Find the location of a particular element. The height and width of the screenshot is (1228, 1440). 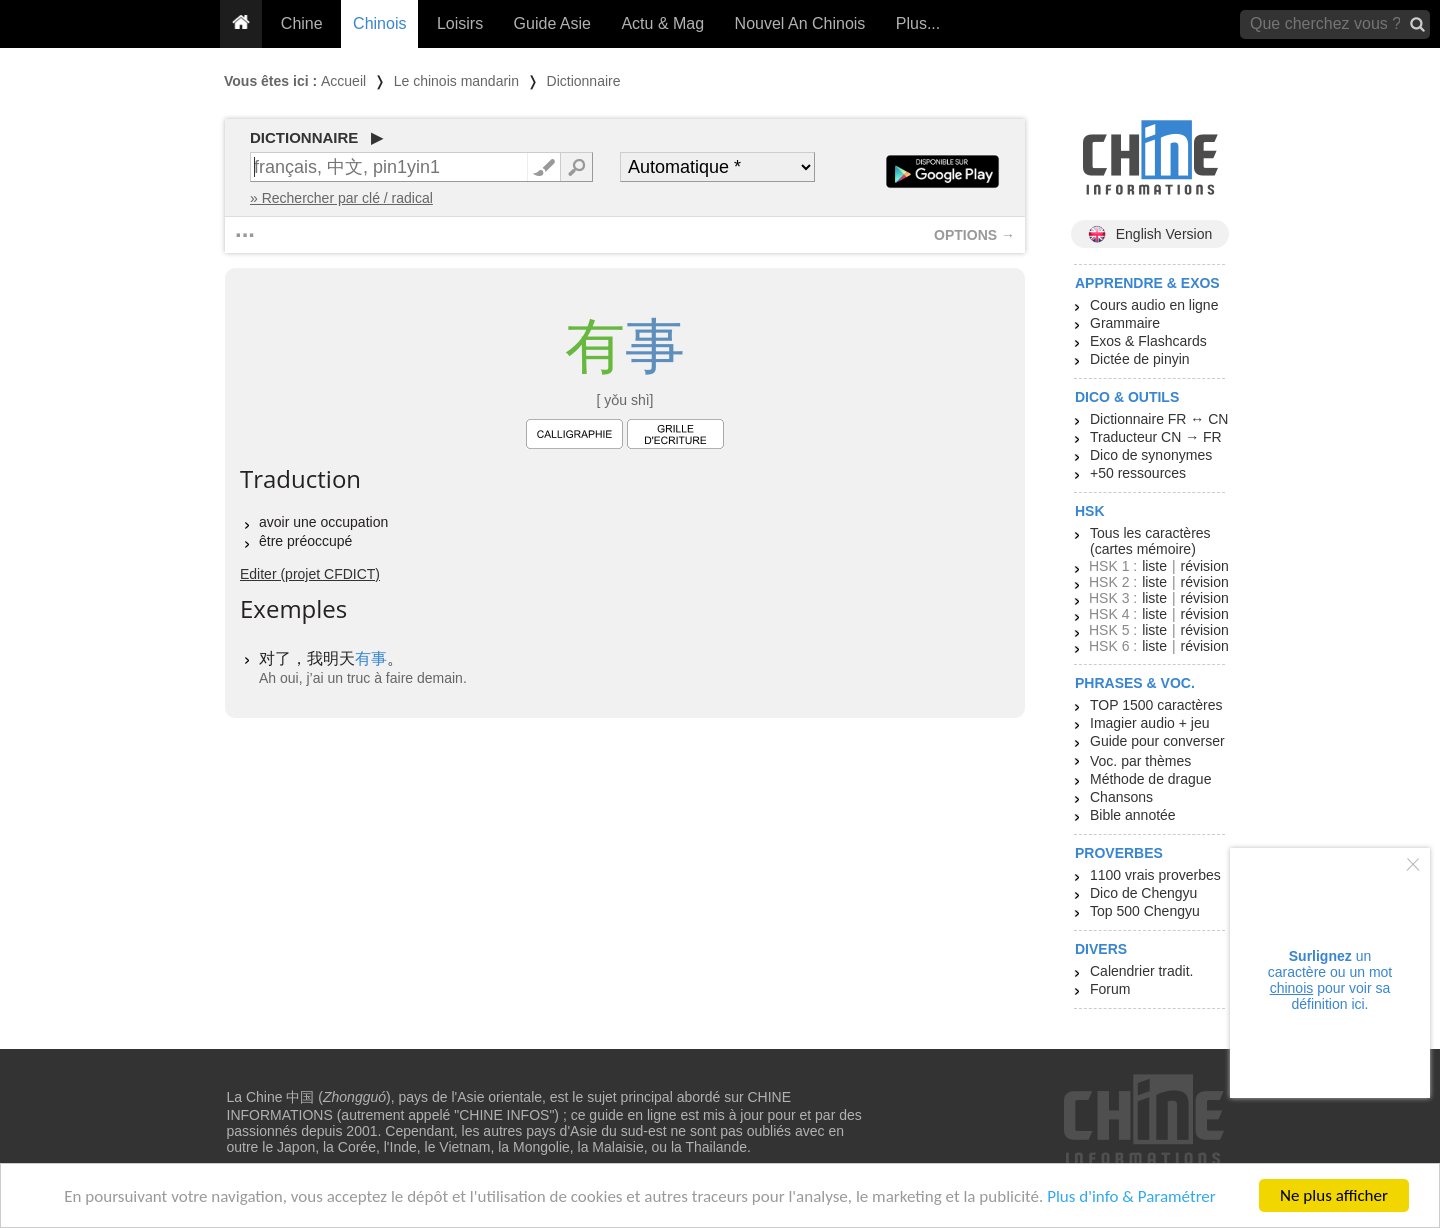

Plus... is located at coordinates (918, 23).